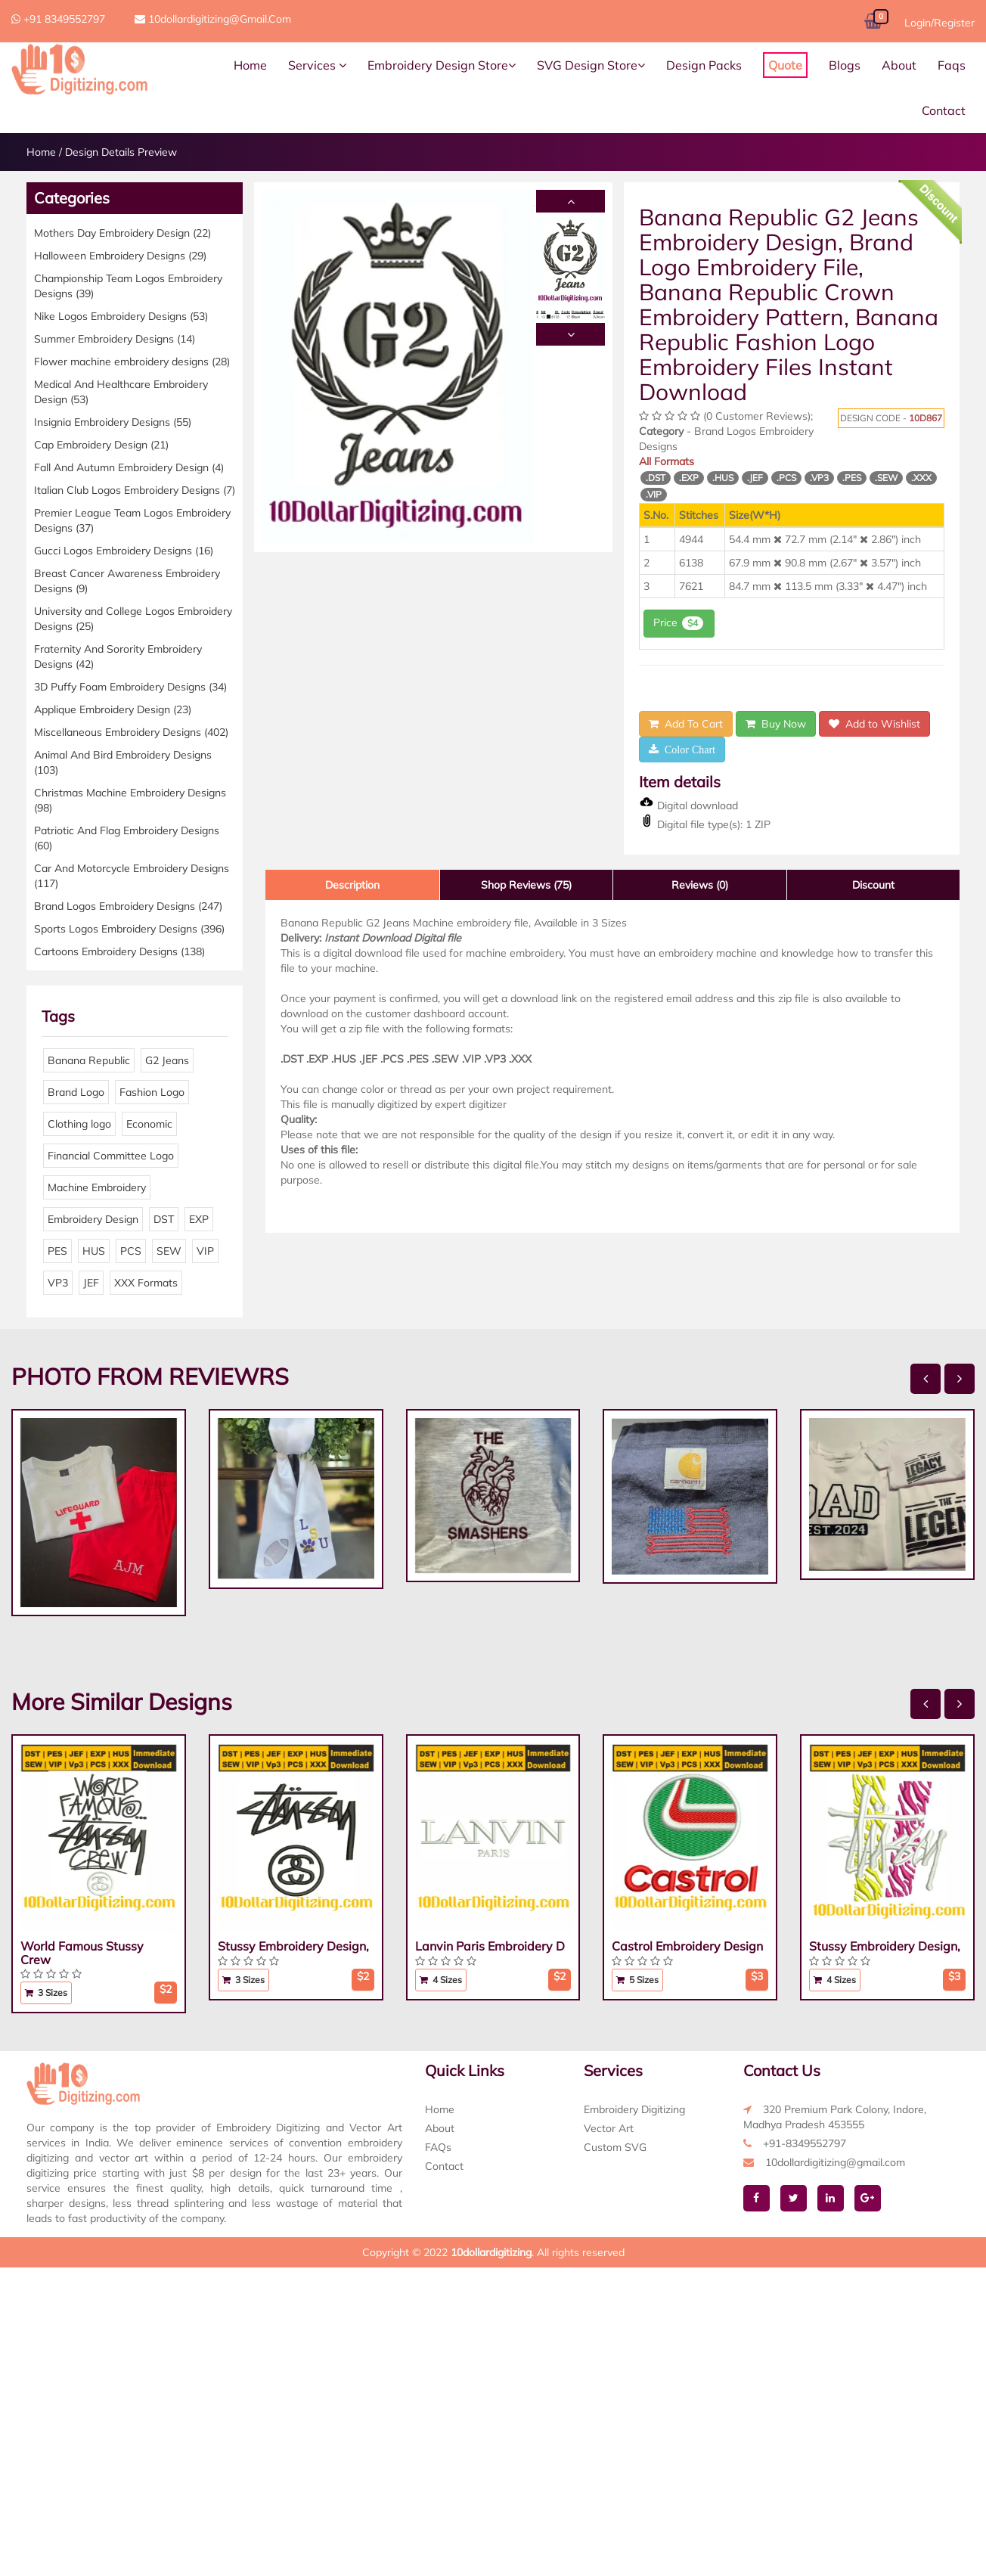 Image resolution: width=986 pixels, height=2576 pixels. What do you see at coordinates (123, 550) in the screenshot?
I see `Gucci Logos Embroidery Designs` at bounding box center [123, 550].